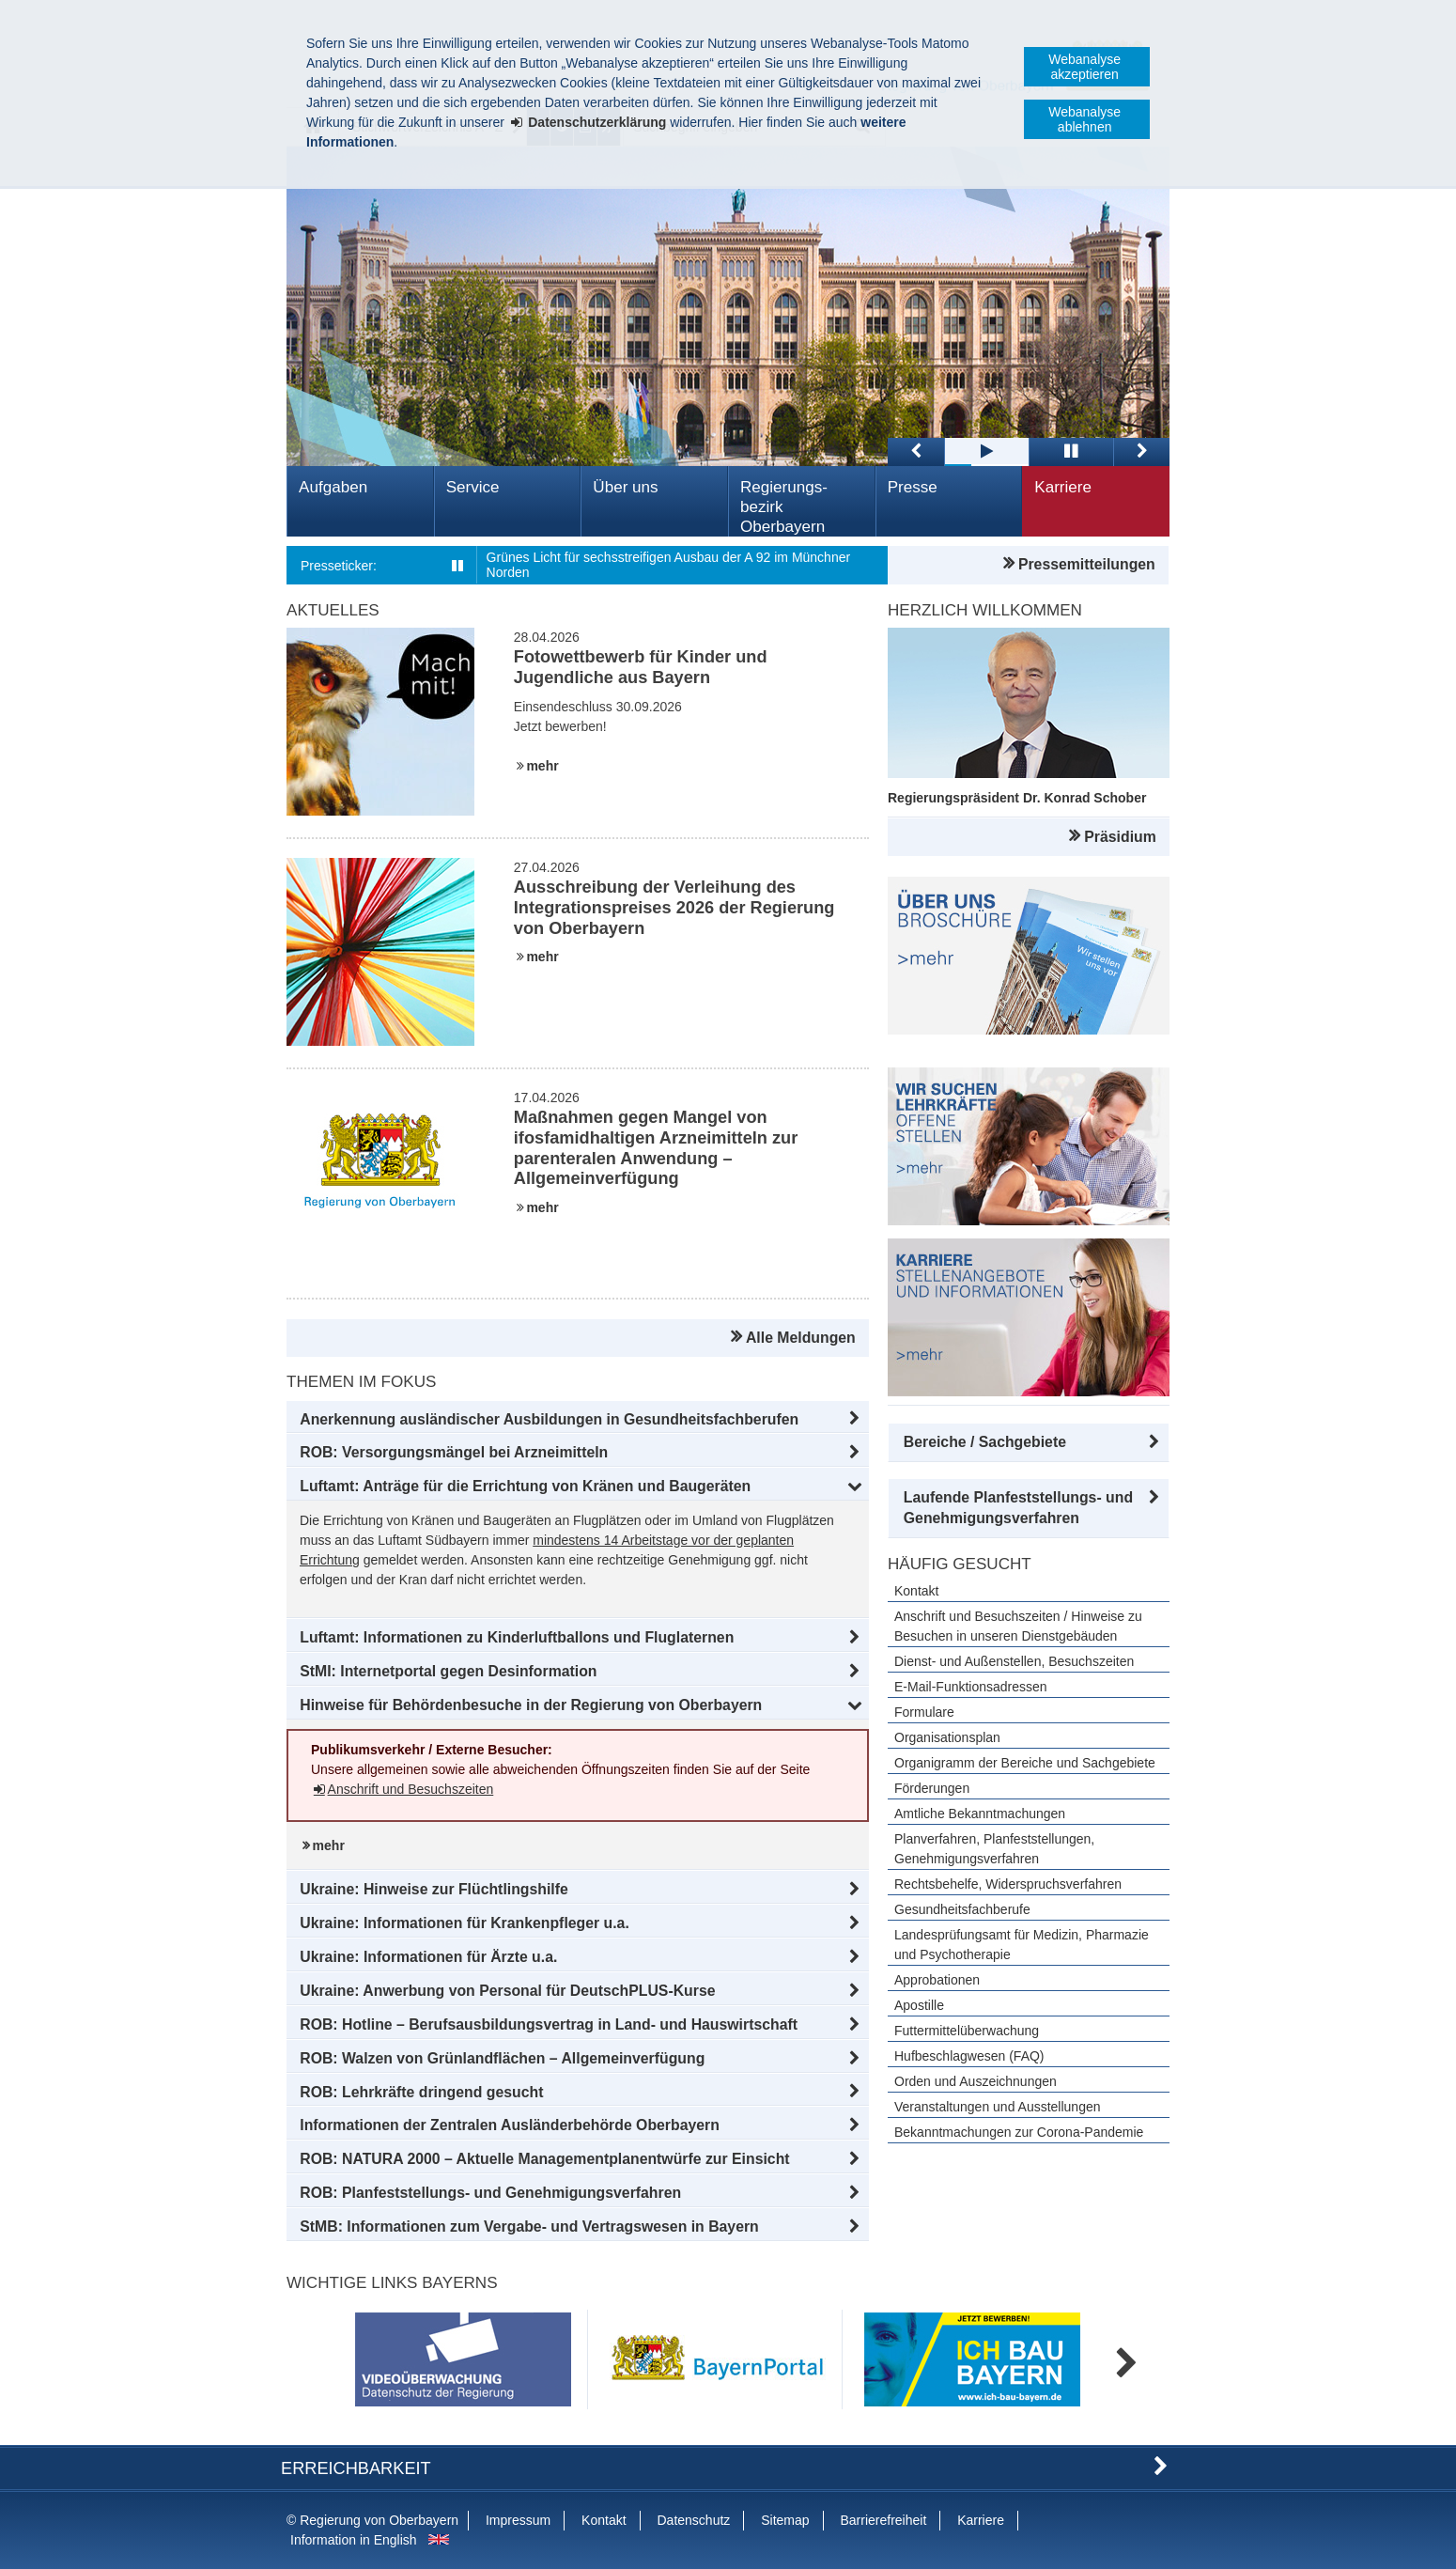  Describe the element at coordinates (970, 1686) in the screenshot. I see `E-Mail-Funktionsadressen` at that location.